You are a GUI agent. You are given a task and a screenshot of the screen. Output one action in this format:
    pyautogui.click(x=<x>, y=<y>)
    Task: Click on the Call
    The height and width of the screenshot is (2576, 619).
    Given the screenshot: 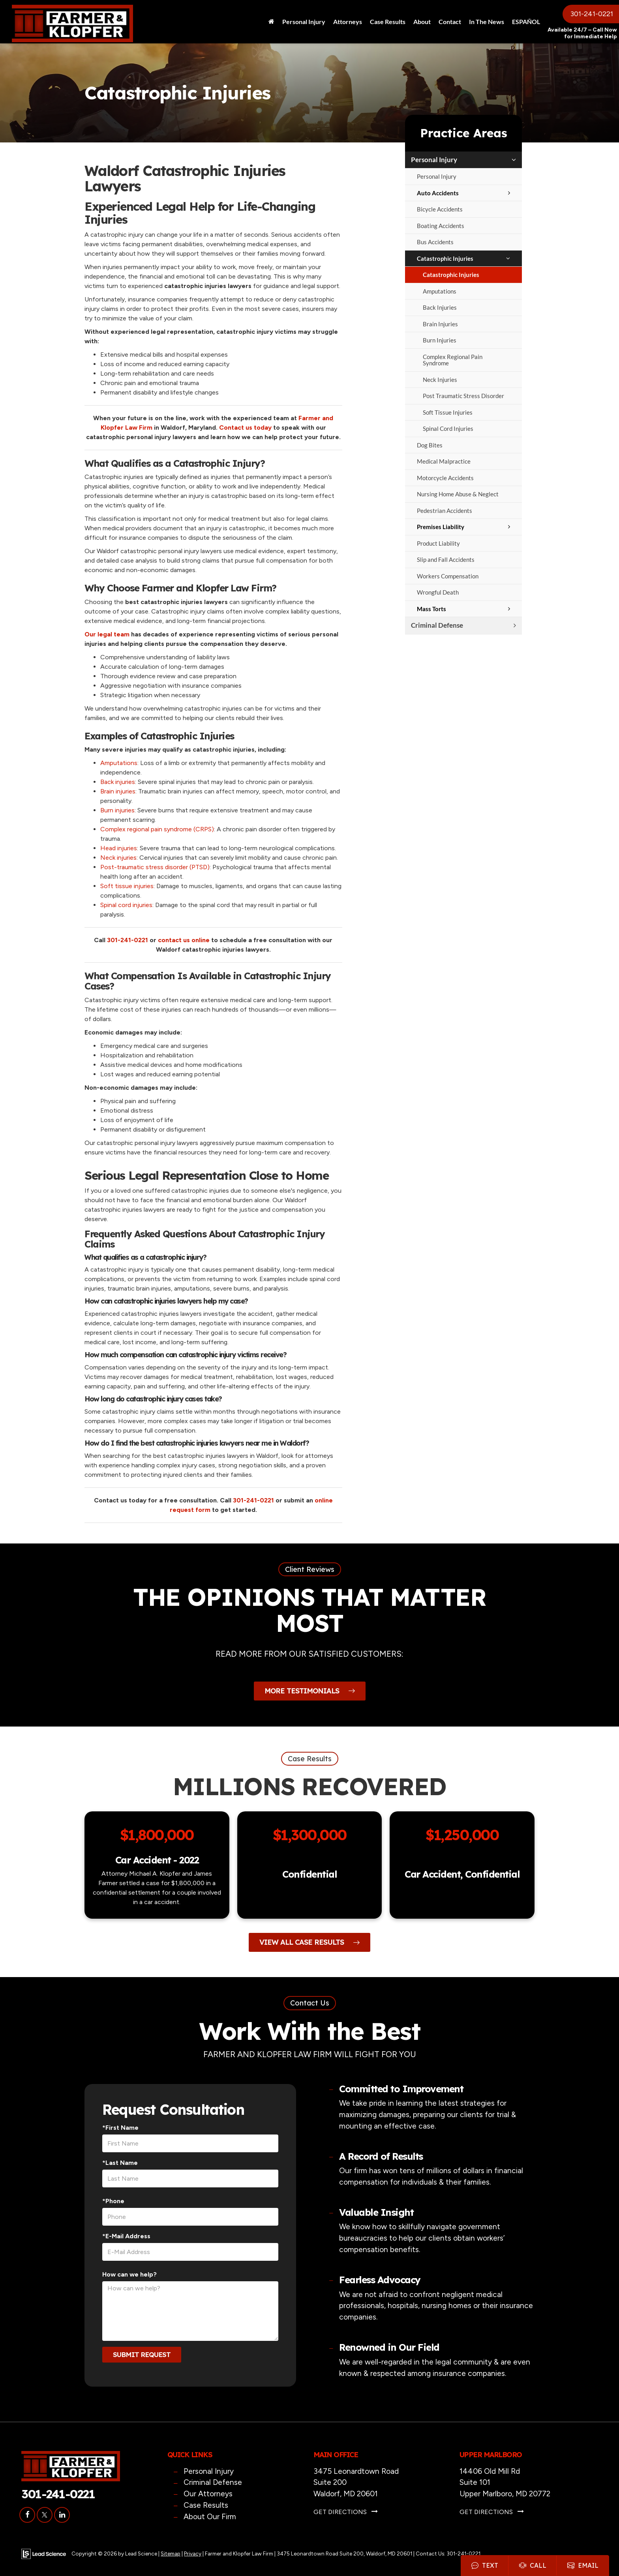 What is the action you would take?
    pyautogui.click(x=532, y=2565)
    